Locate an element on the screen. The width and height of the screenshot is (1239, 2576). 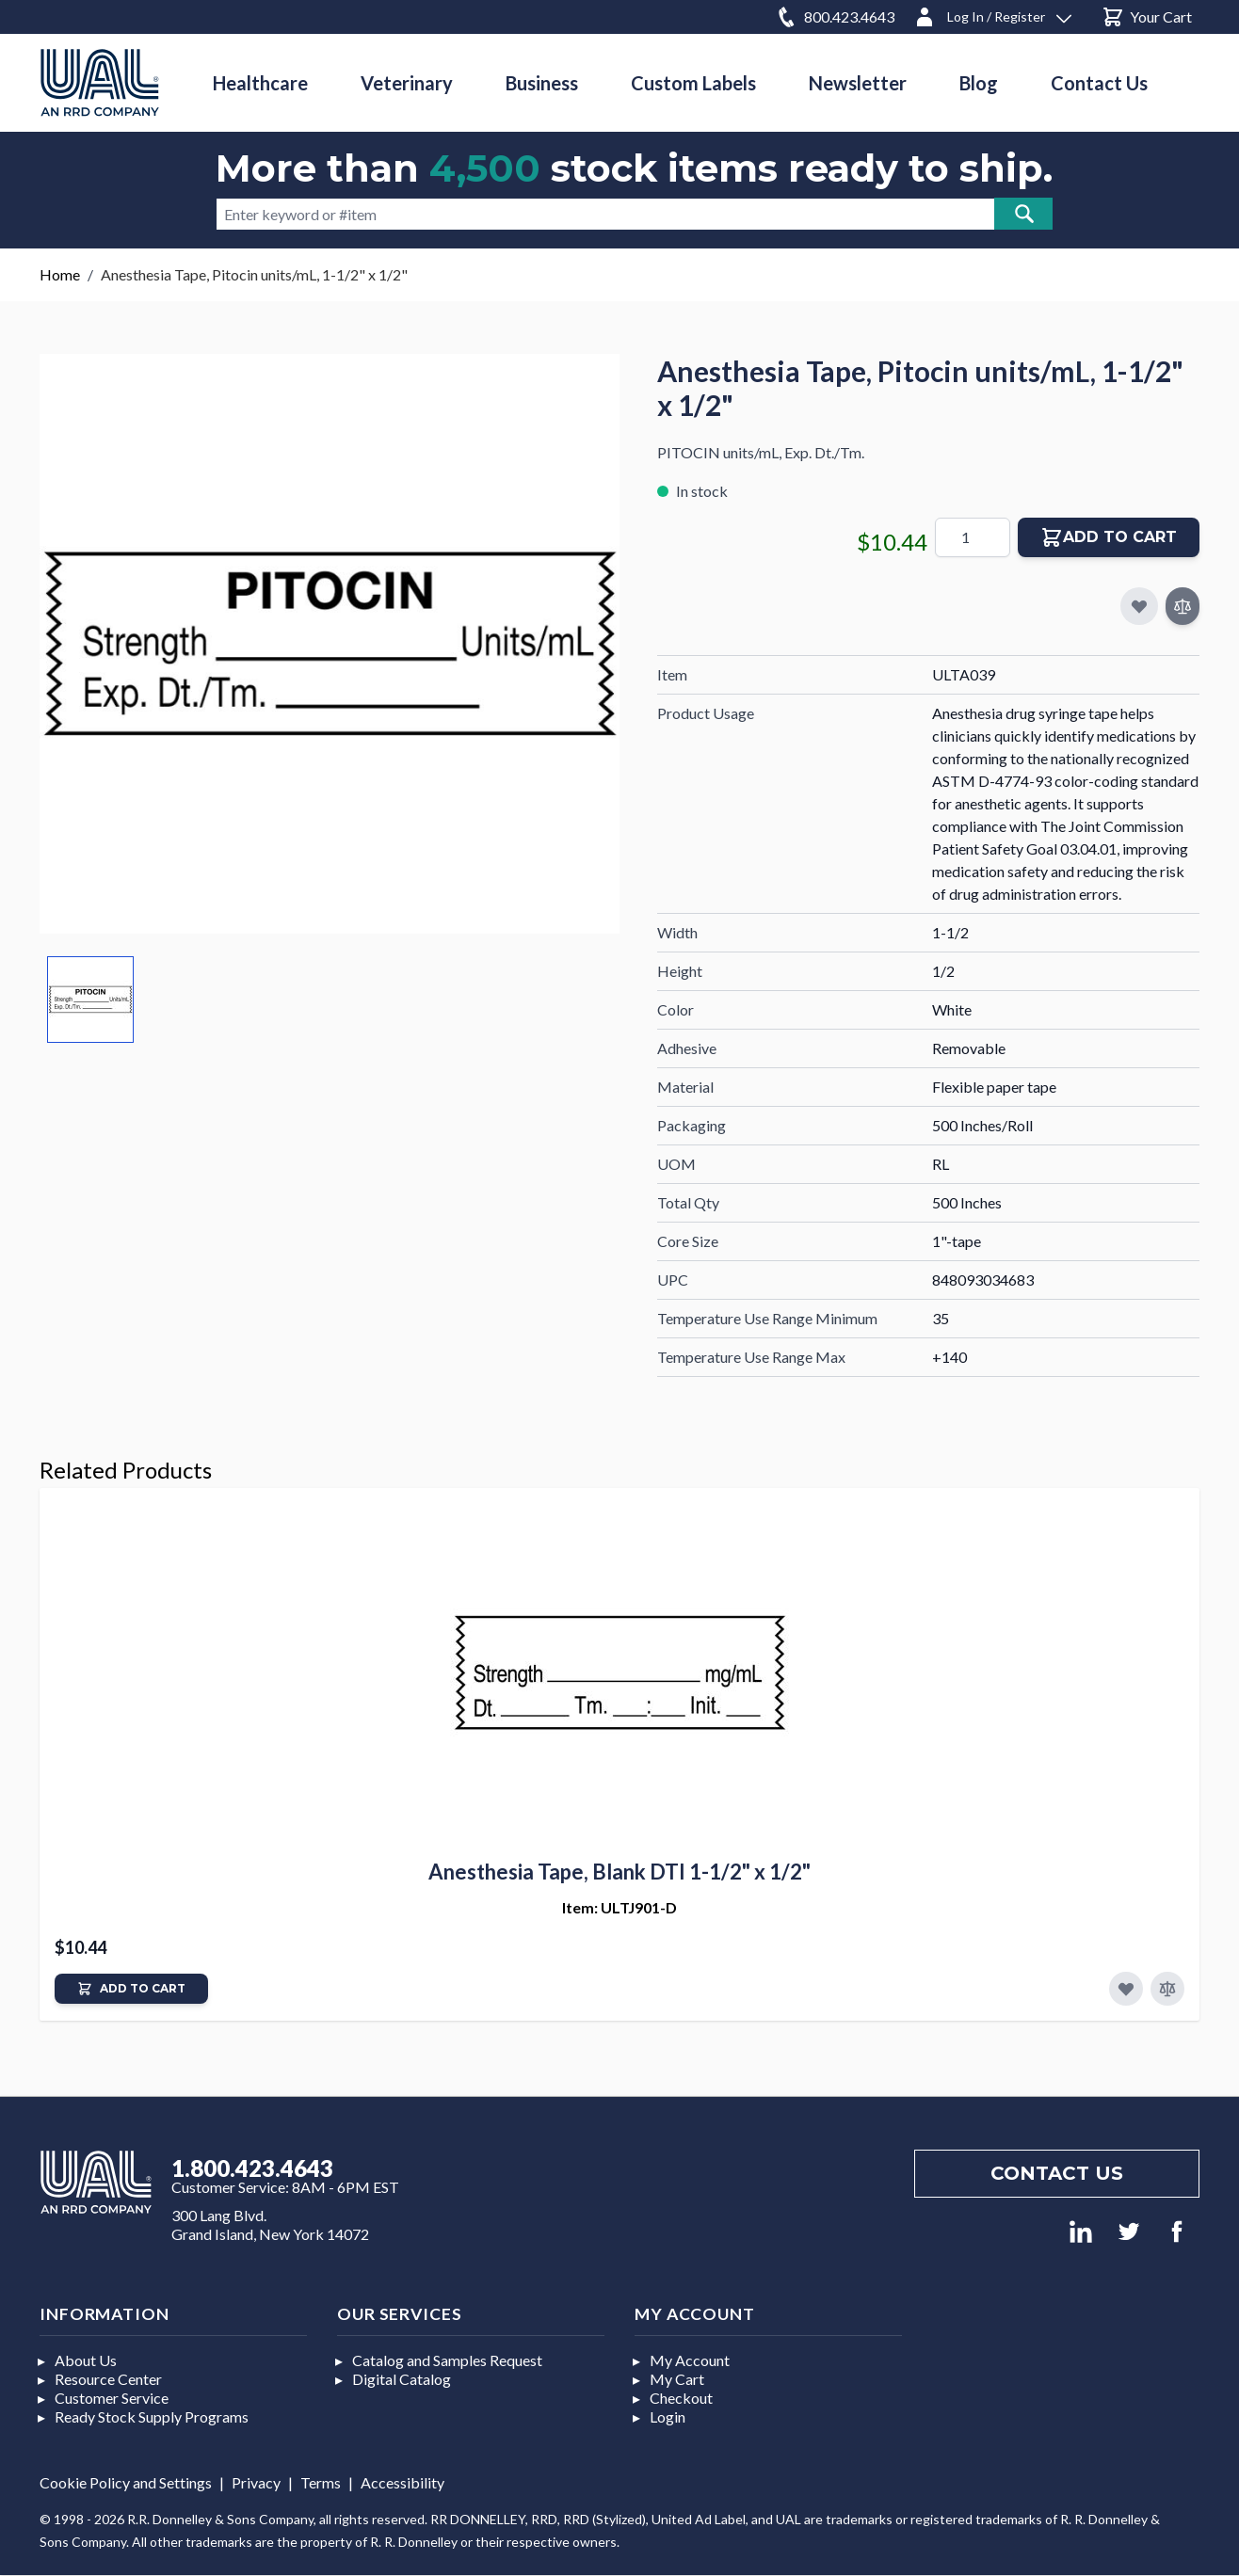
My Cart is located at coordinates (677, 2379).